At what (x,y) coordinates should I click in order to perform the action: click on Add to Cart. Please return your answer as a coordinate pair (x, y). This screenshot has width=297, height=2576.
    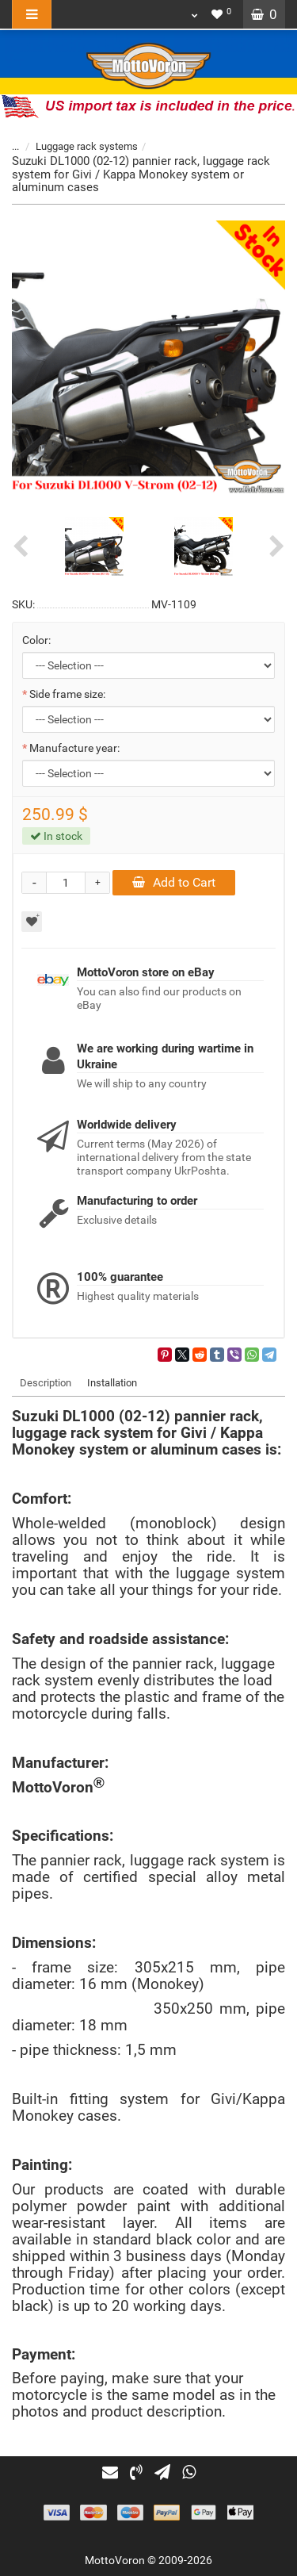
    Looking at the image, I should click on (173, 882).